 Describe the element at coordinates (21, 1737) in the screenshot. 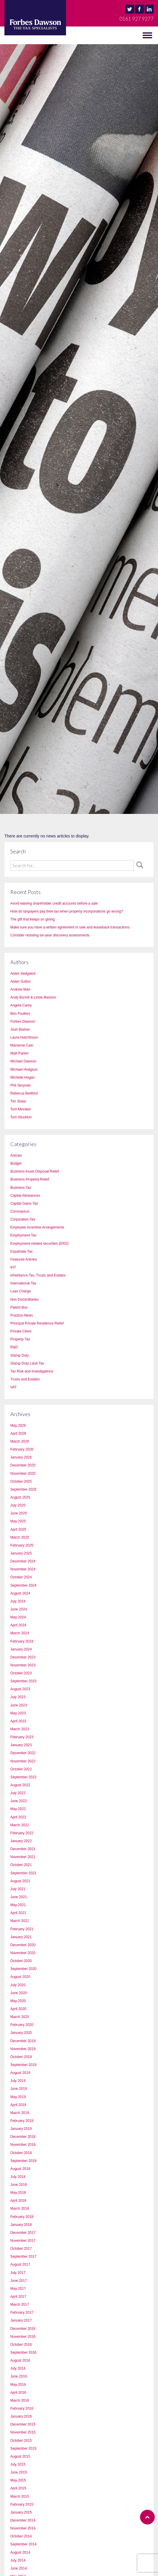

I see `February 2023` at that location.